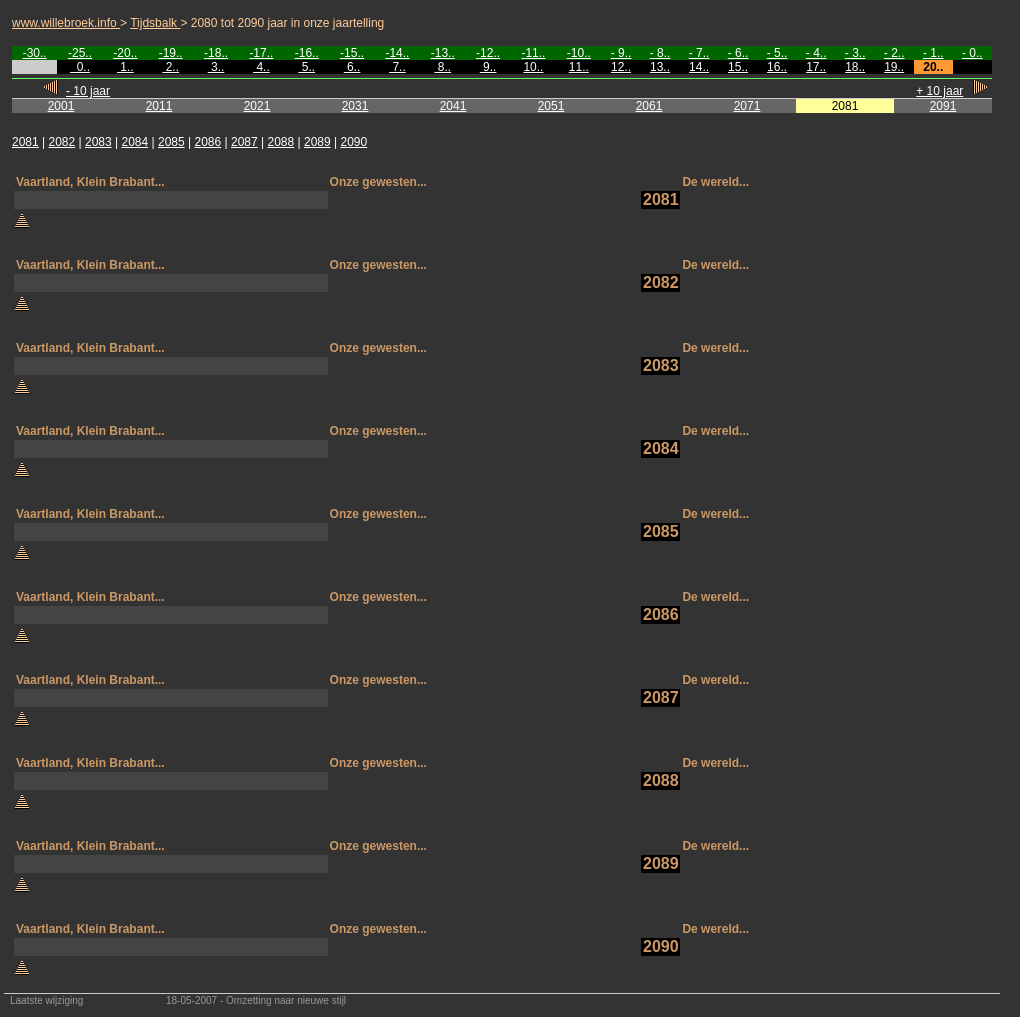  Describe the element at coordinates (352, 67) in the screenshot. I see `6..` at that location.